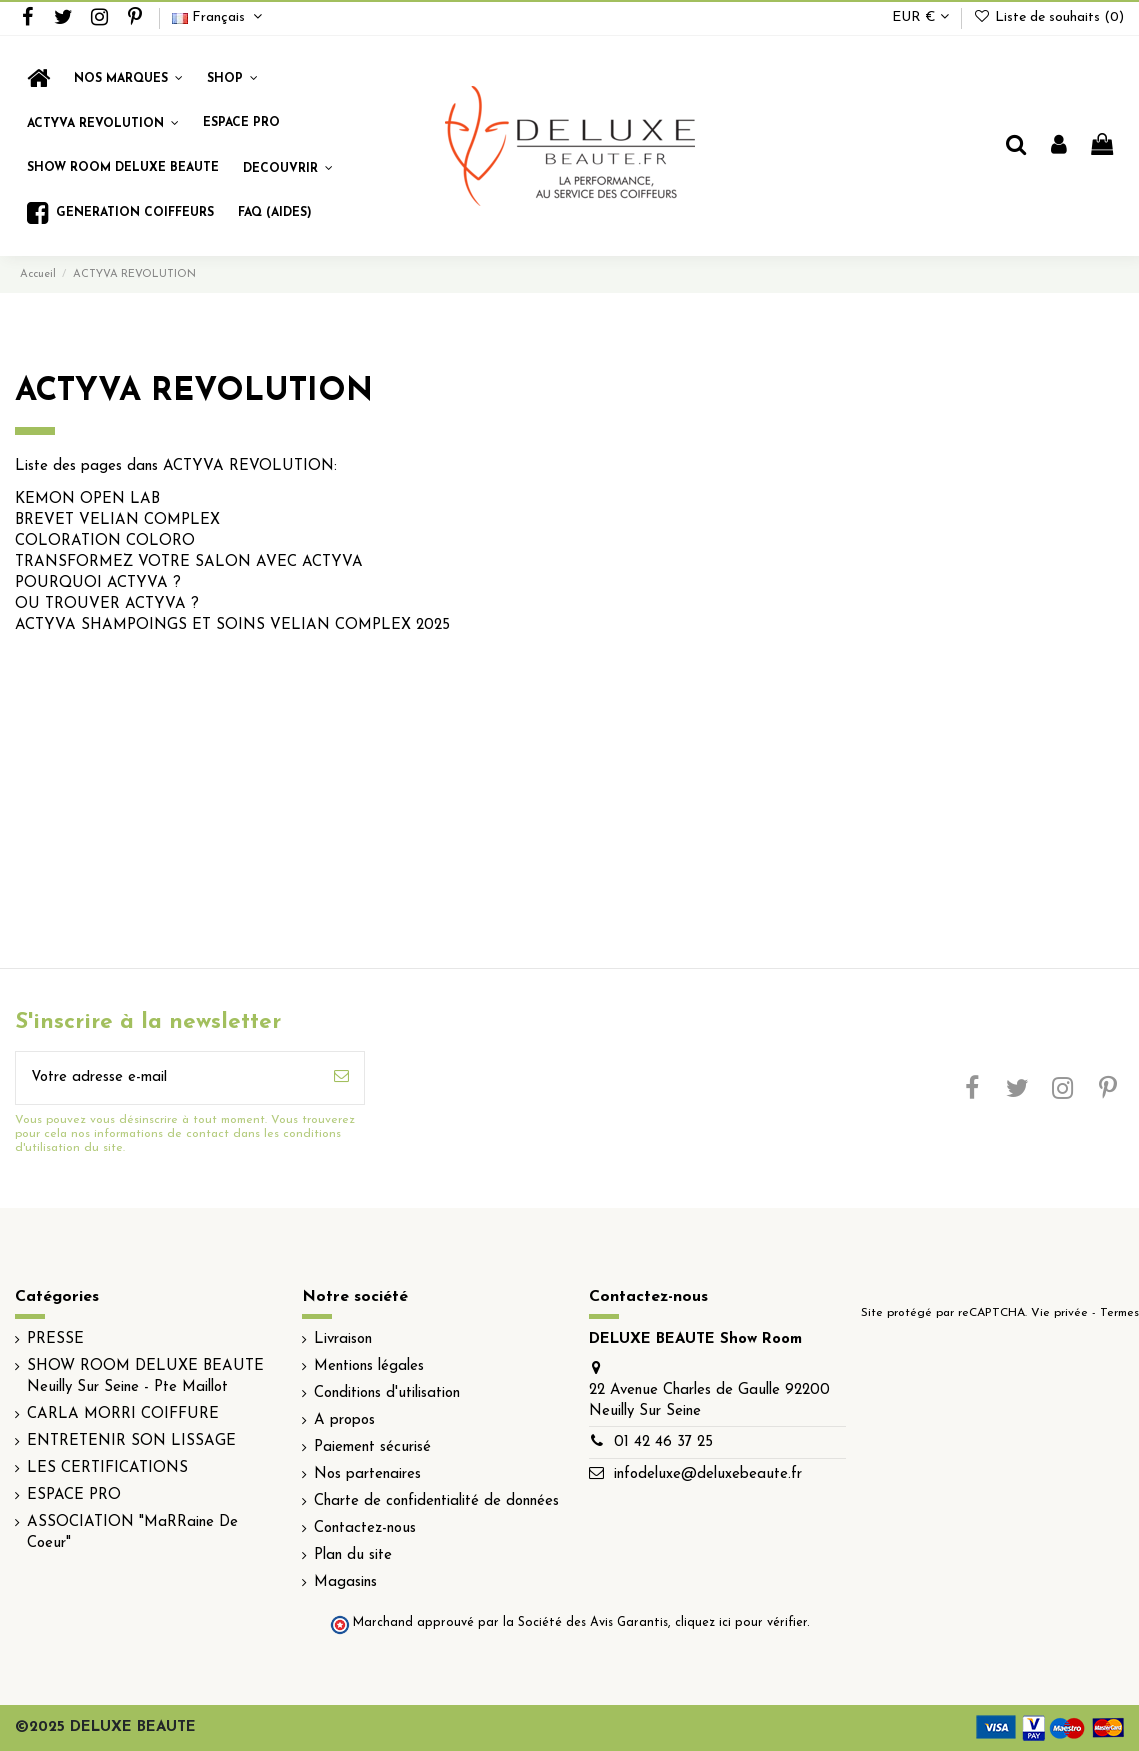 This screenshot has width=1139, height=1751. What do you see at coordinates (232, 78) in the screenshot?
I see `[button]` at bounding box center [232, 78].